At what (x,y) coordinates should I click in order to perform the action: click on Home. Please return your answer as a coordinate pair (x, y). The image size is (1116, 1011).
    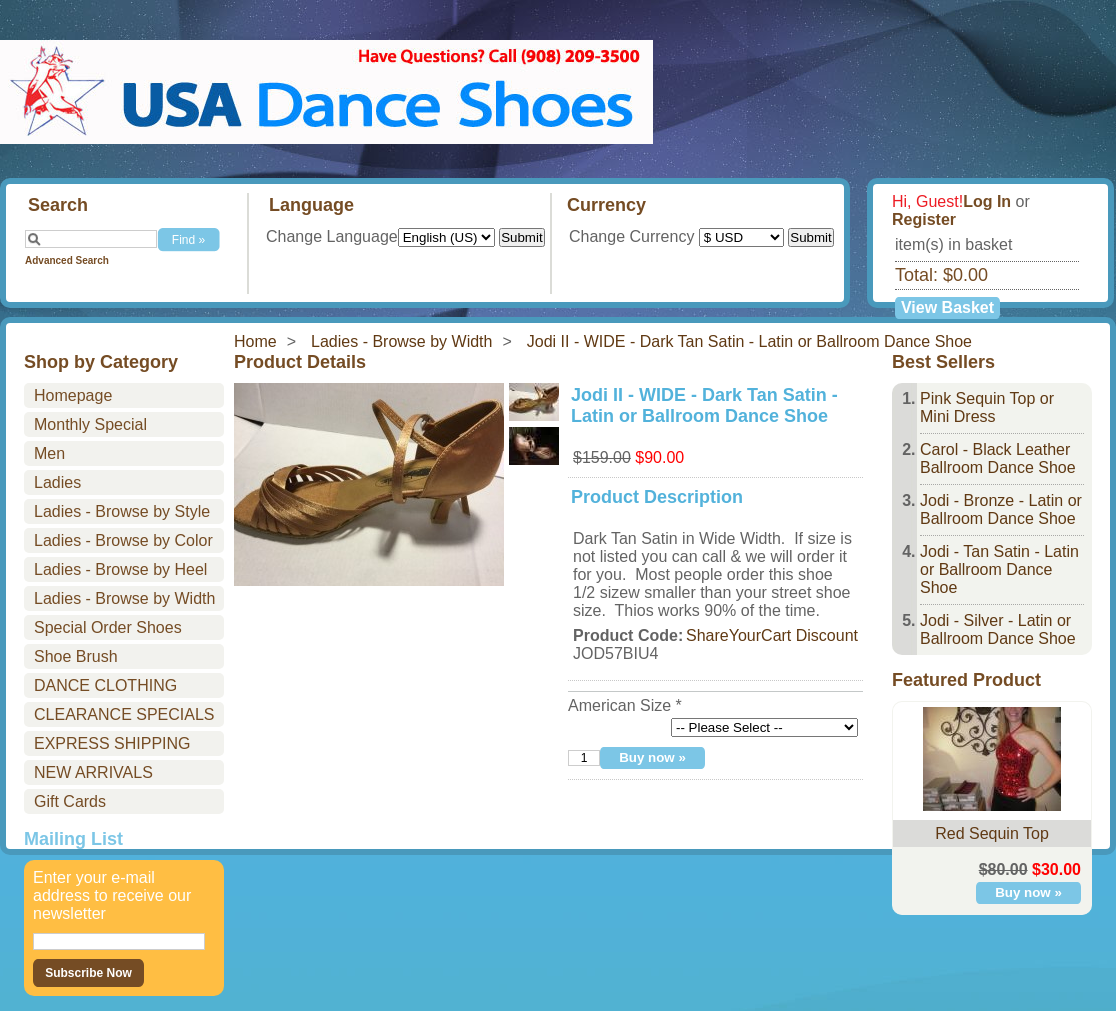
    Looking at the image, I should click on (255, 341).